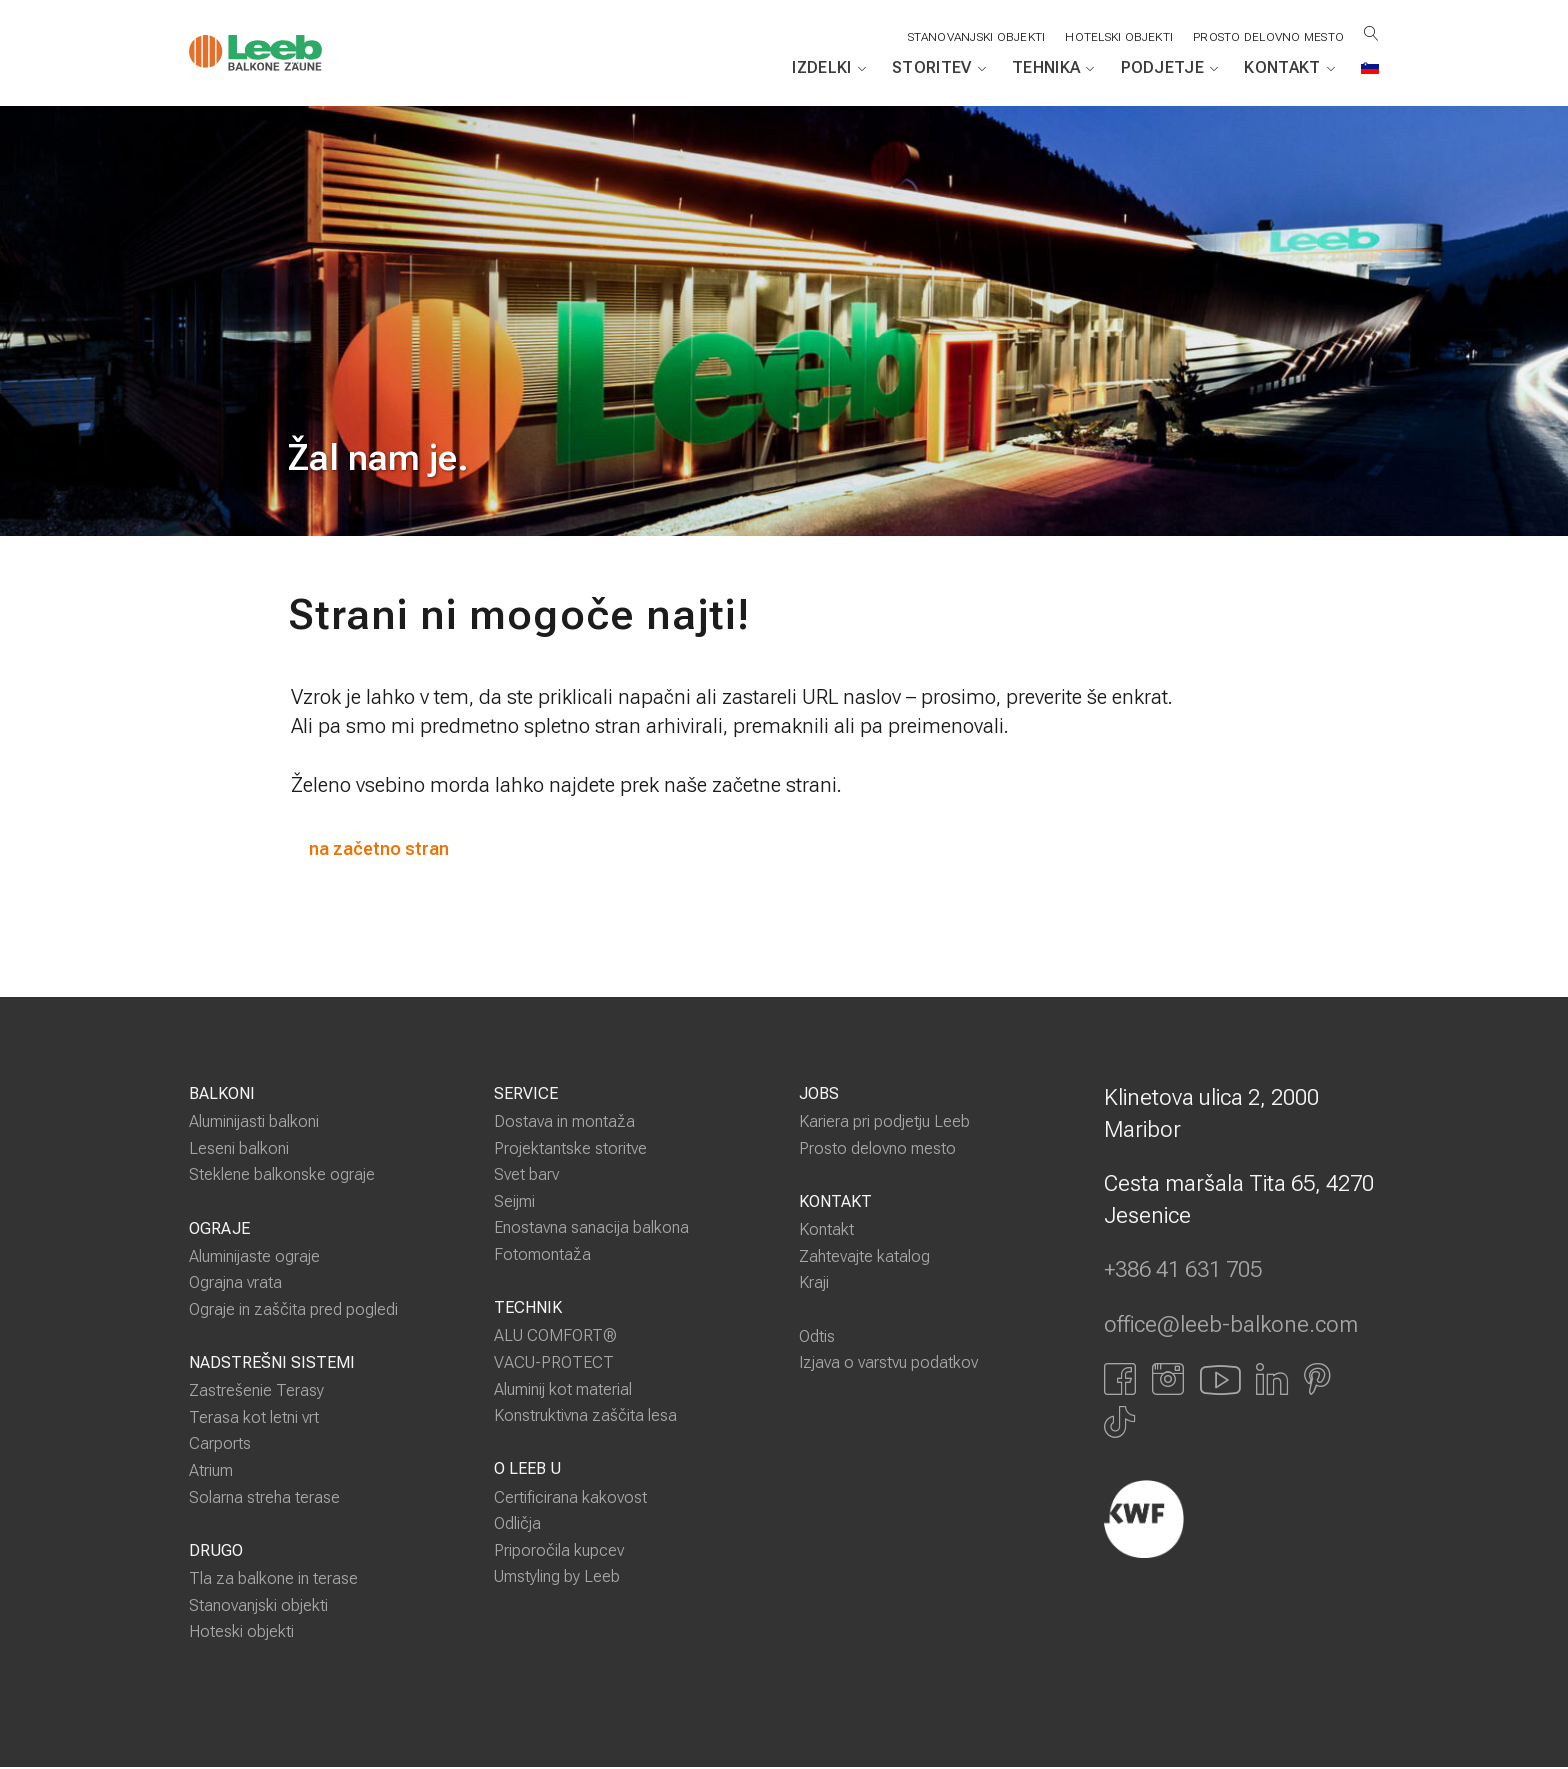  I want to click on +386 41 631 705, so click(1183, 1272).